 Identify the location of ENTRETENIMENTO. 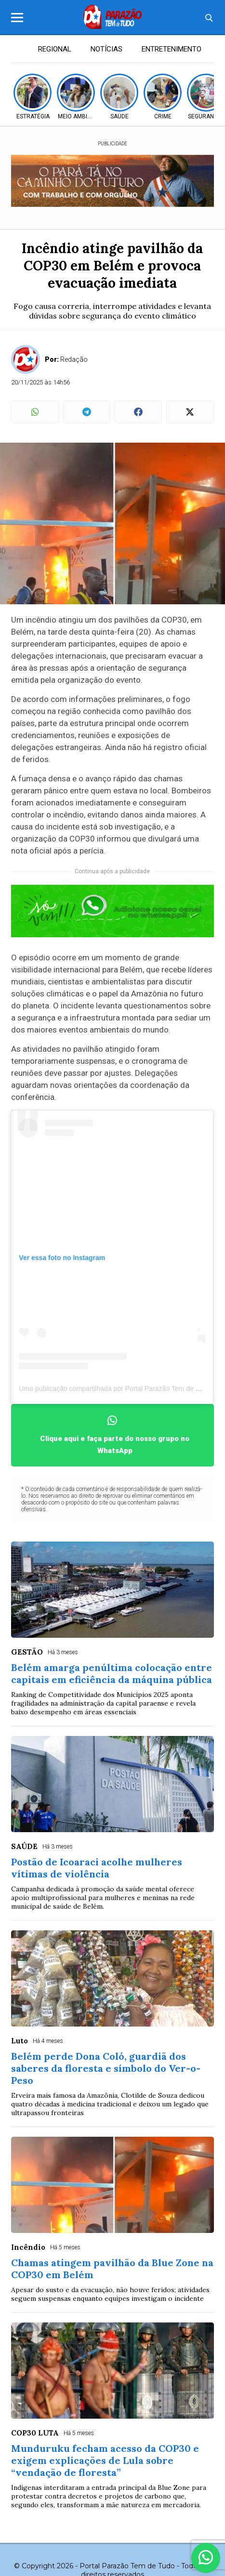
(171, 49).